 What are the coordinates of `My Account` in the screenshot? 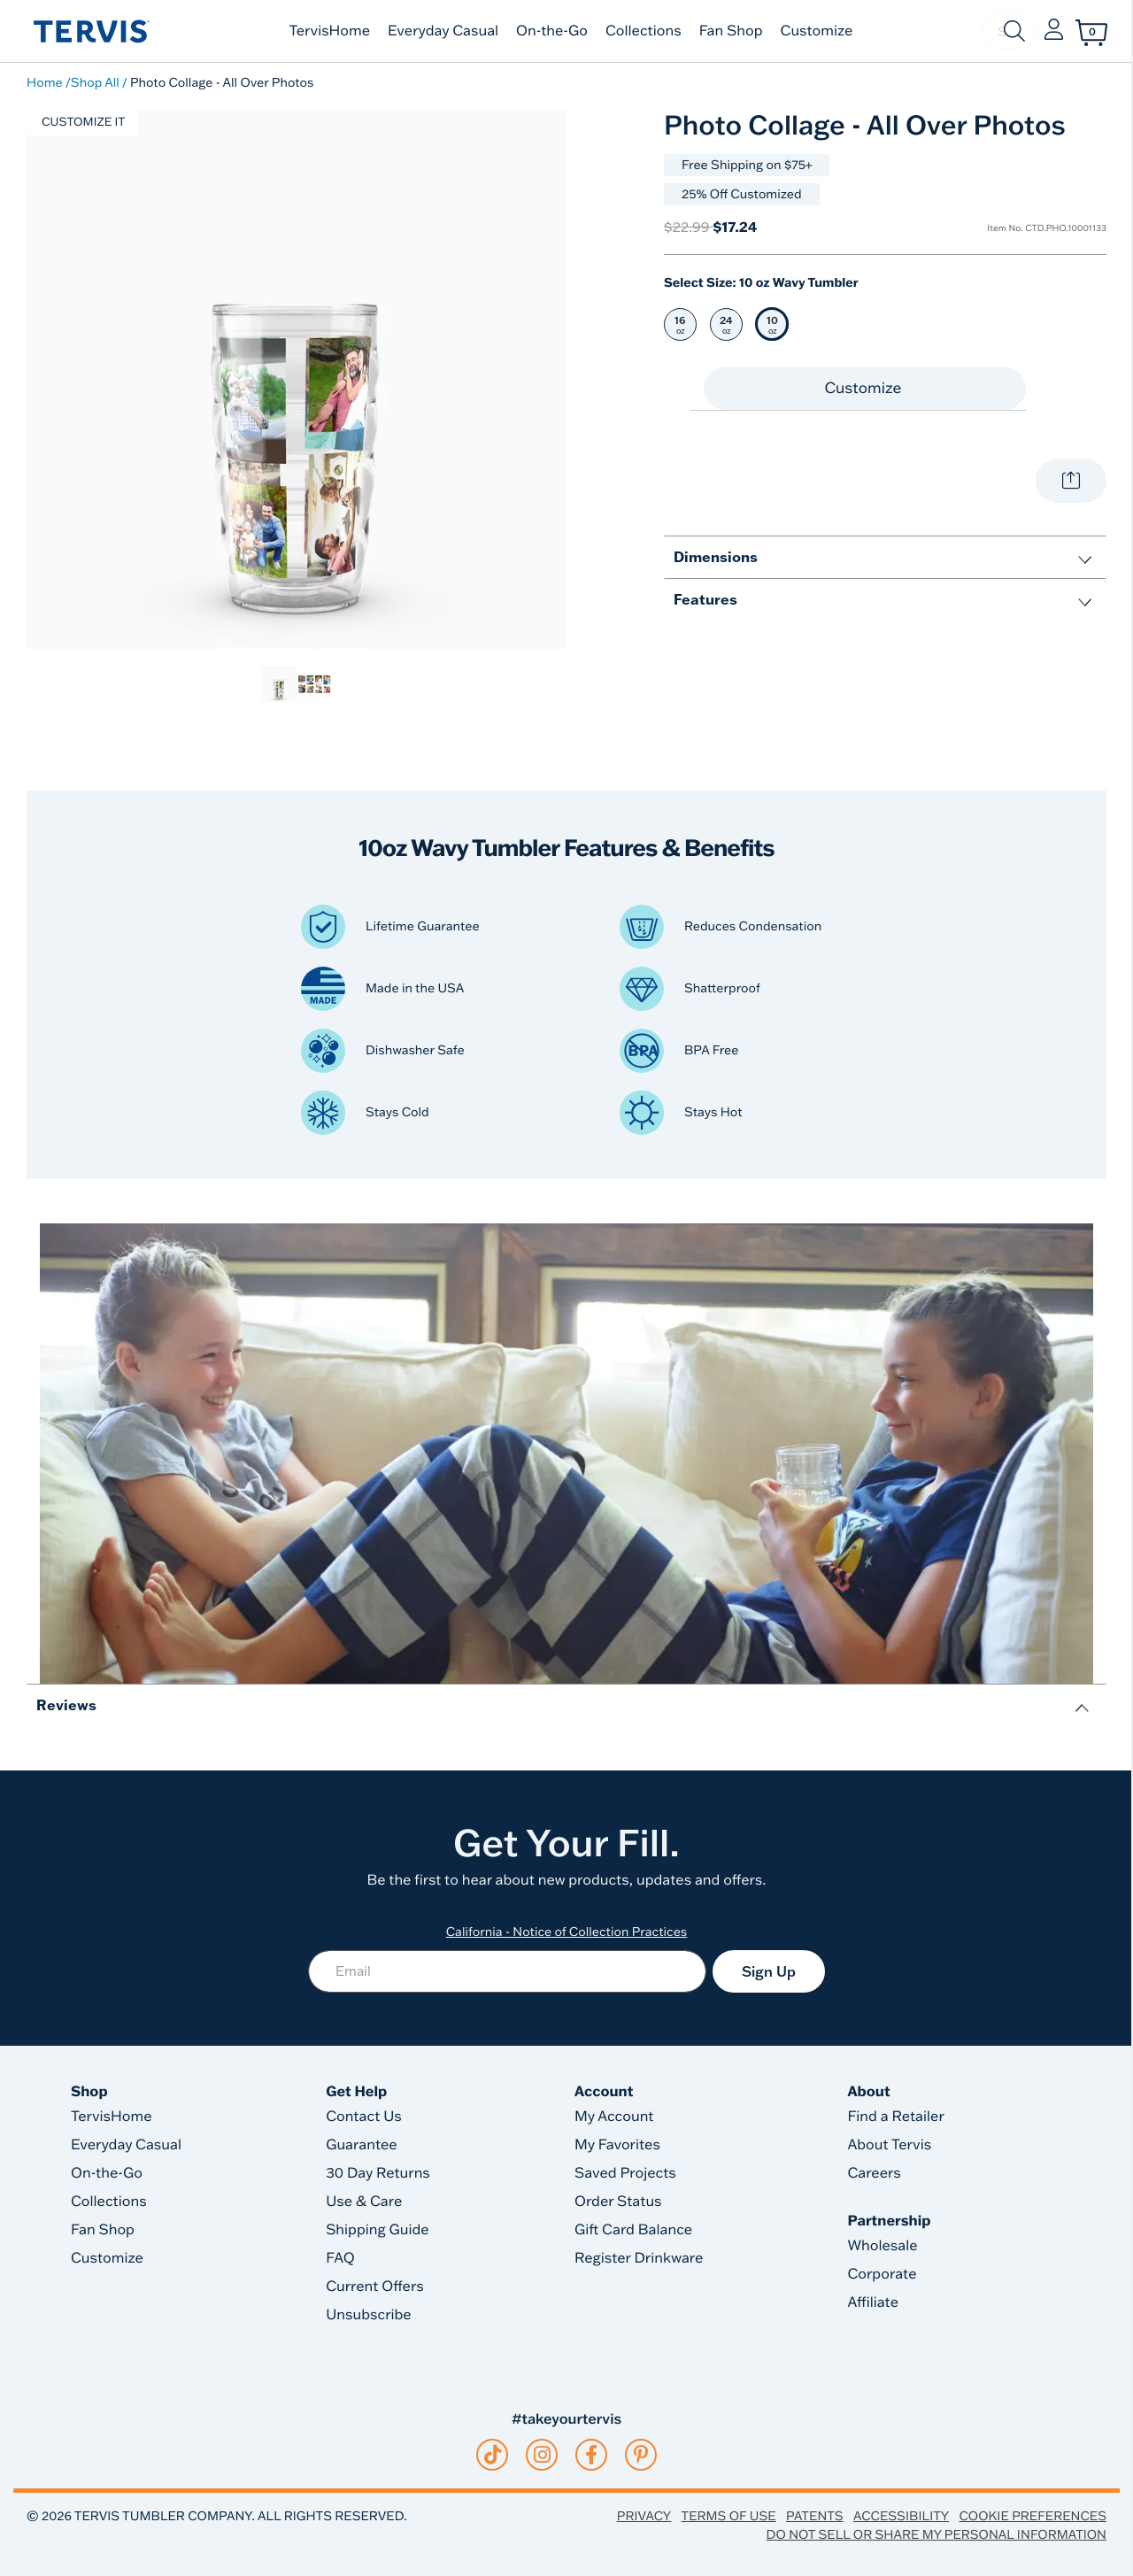 It's located at (614, 2116).